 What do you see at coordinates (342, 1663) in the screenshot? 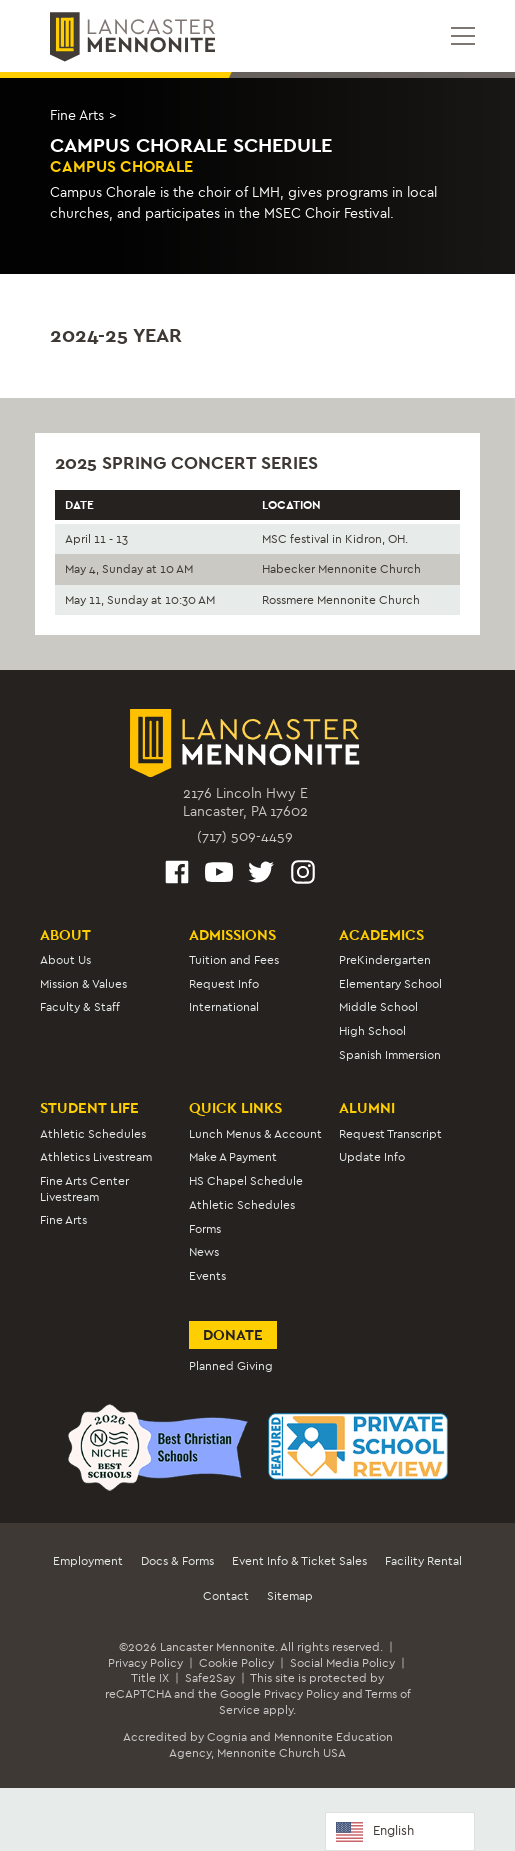
I see `Social Media Policy` at bounding box center [342, 1663].